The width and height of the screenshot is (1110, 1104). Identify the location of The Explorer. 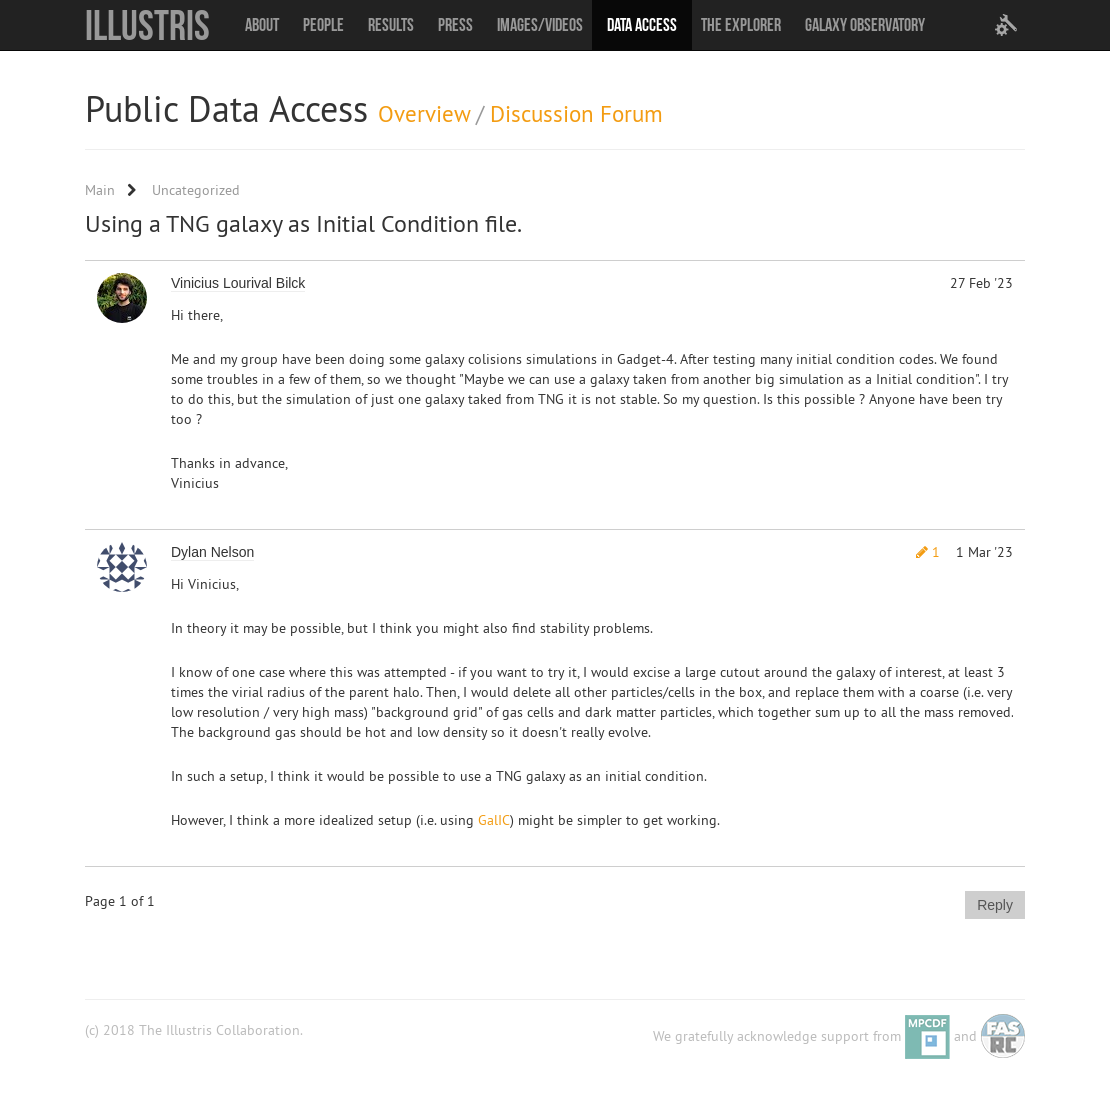
(741, 25).